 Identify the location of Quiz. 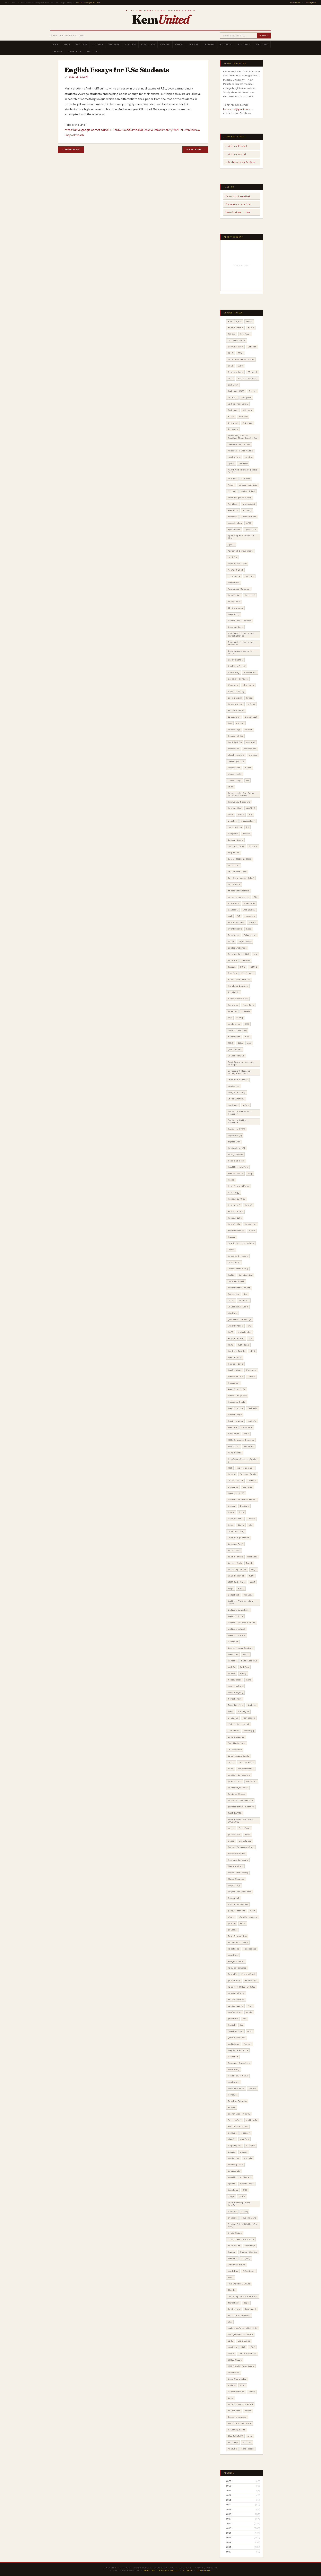
(250, 2031).